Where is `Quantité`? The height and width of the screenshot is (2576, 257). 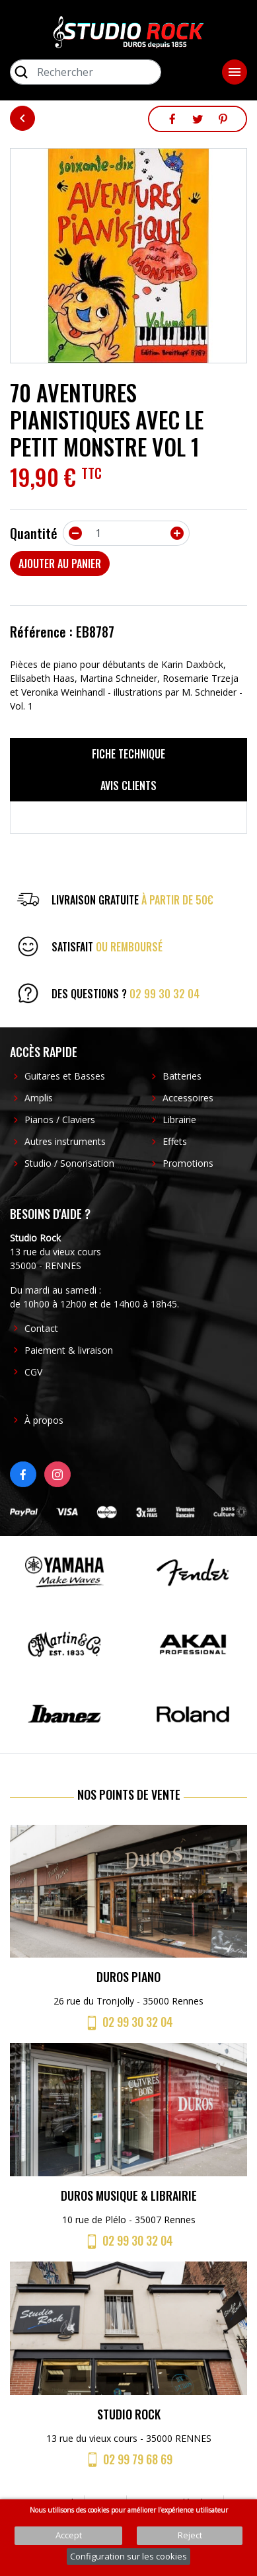 Quantité is located at coordinates (33, 533).